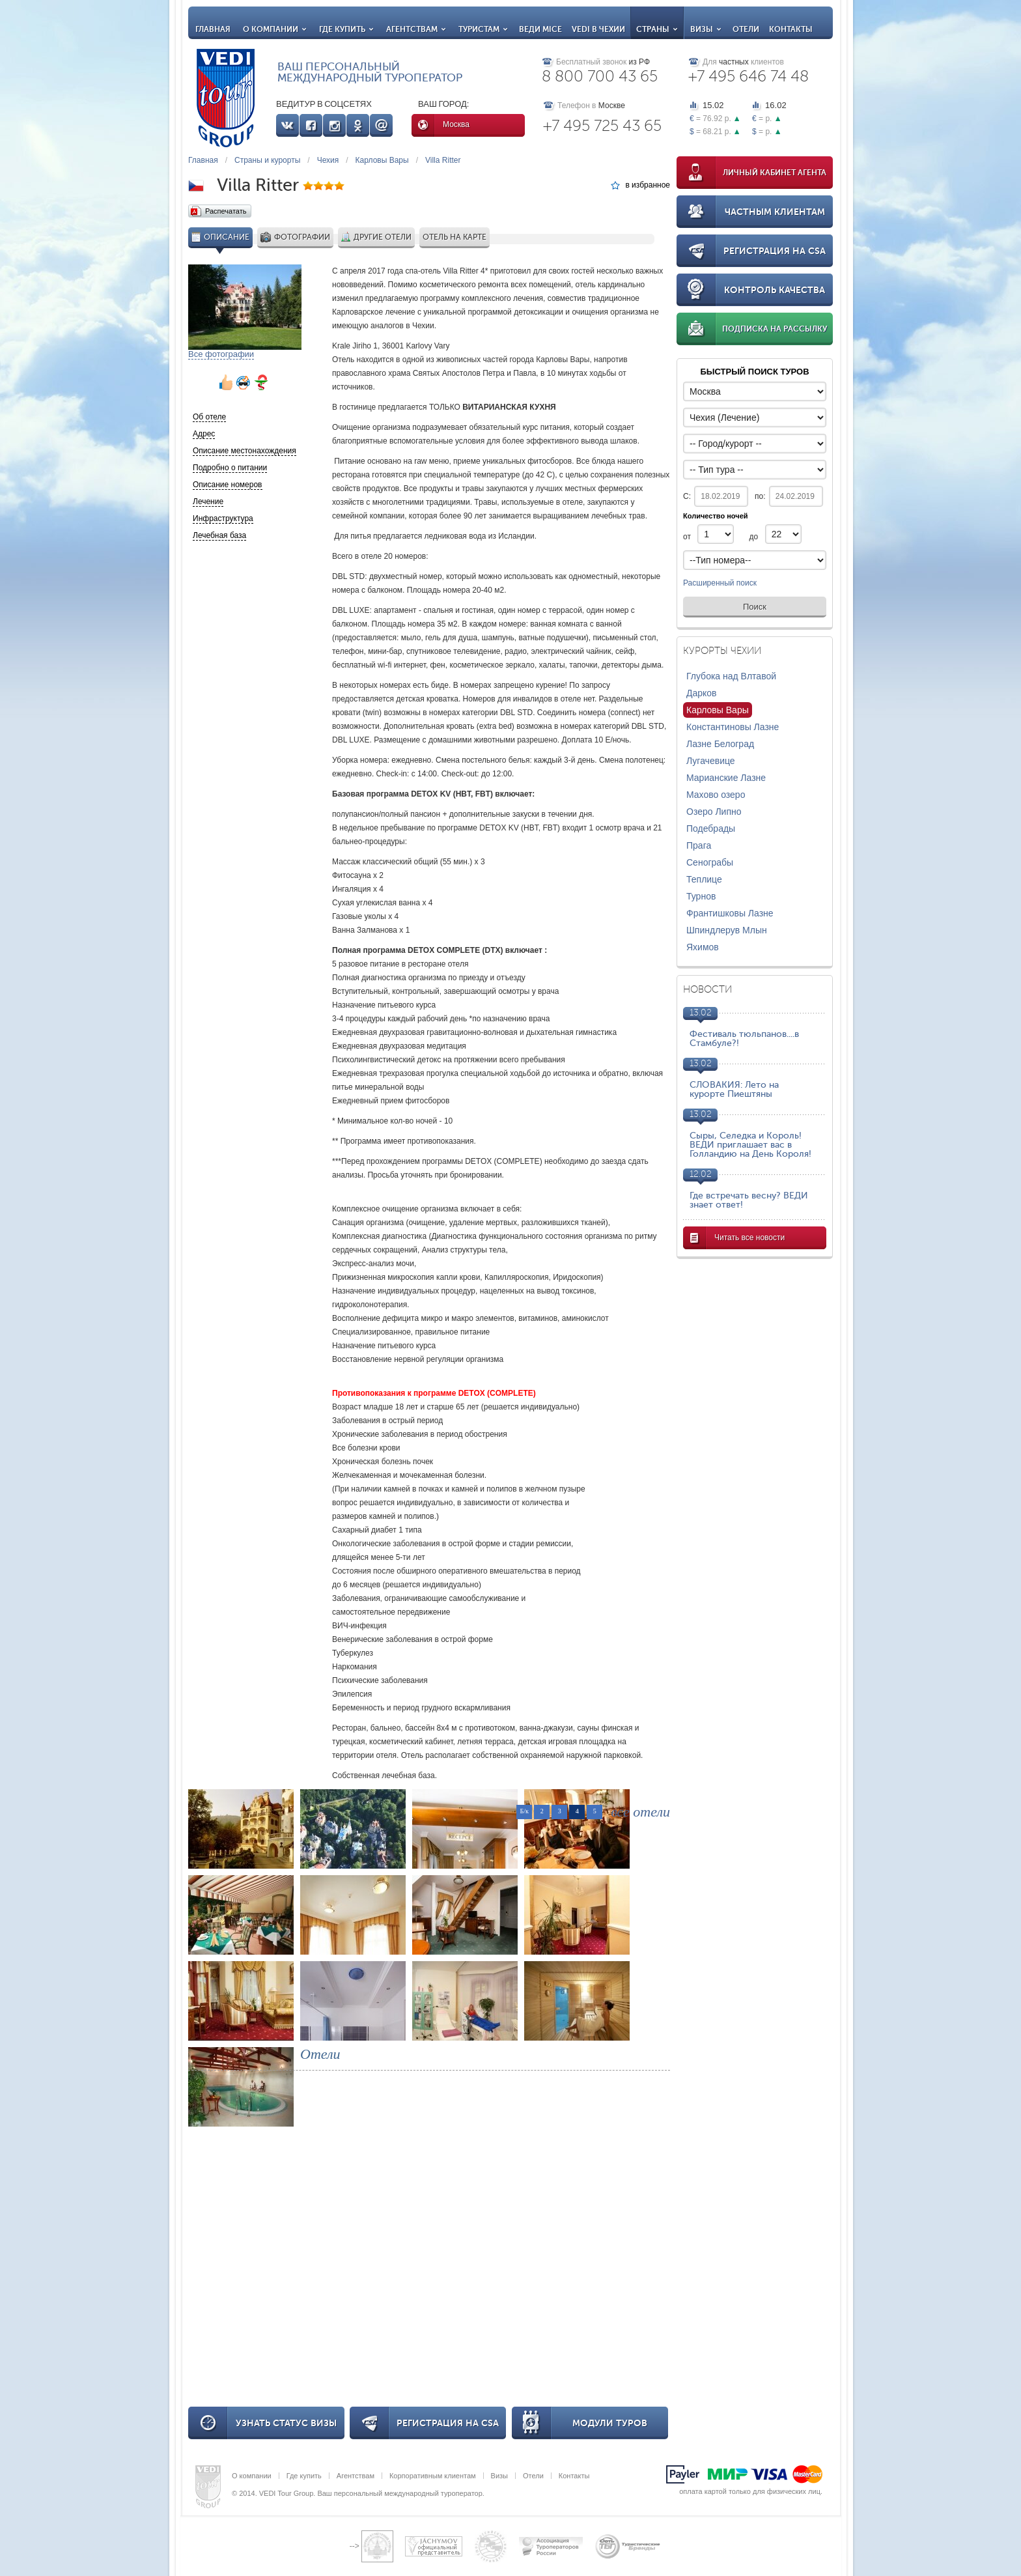 This screenshot has height=2576, width=1021. I want to click on Яхимов, so click(702, 947).